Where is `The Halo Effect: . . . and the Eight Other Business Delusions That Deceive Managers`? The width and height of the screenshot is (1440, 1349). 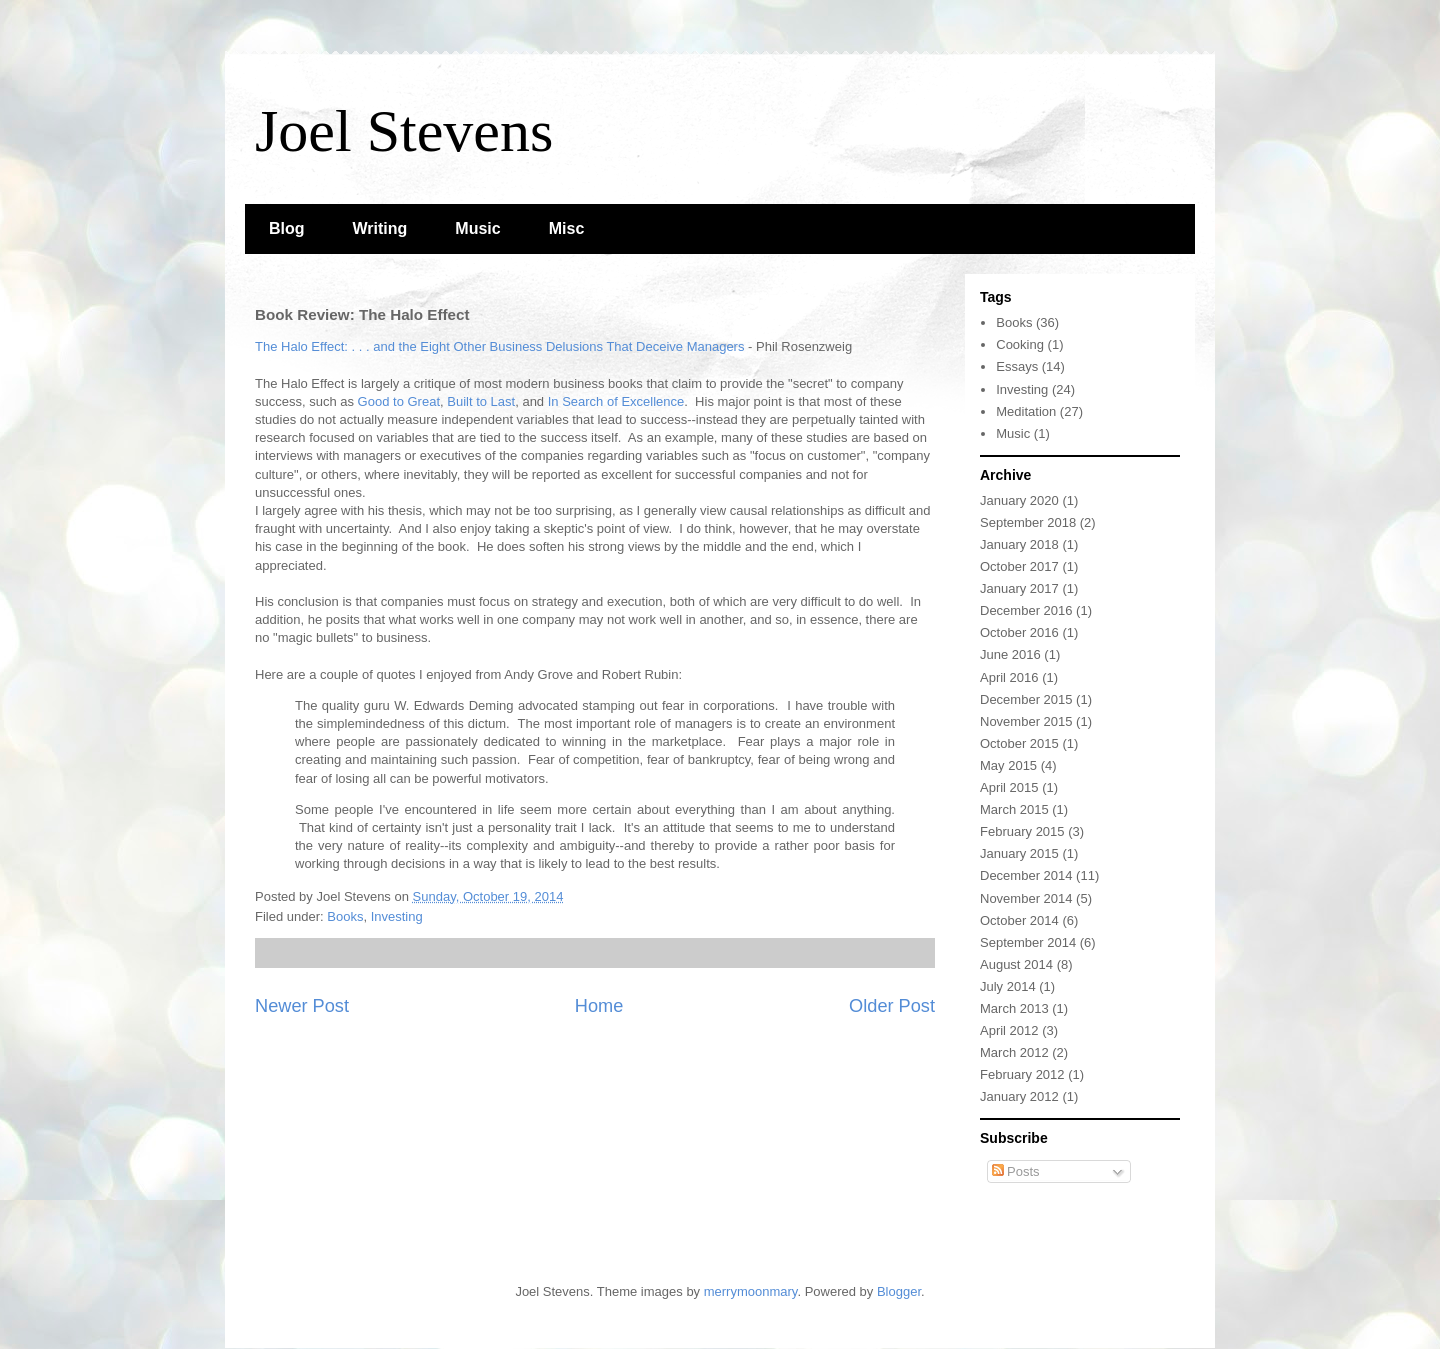 The Halo Effect: . . . and the Eight Other Business Delusions That Deceive Managers is located at coordinates (499, 346).